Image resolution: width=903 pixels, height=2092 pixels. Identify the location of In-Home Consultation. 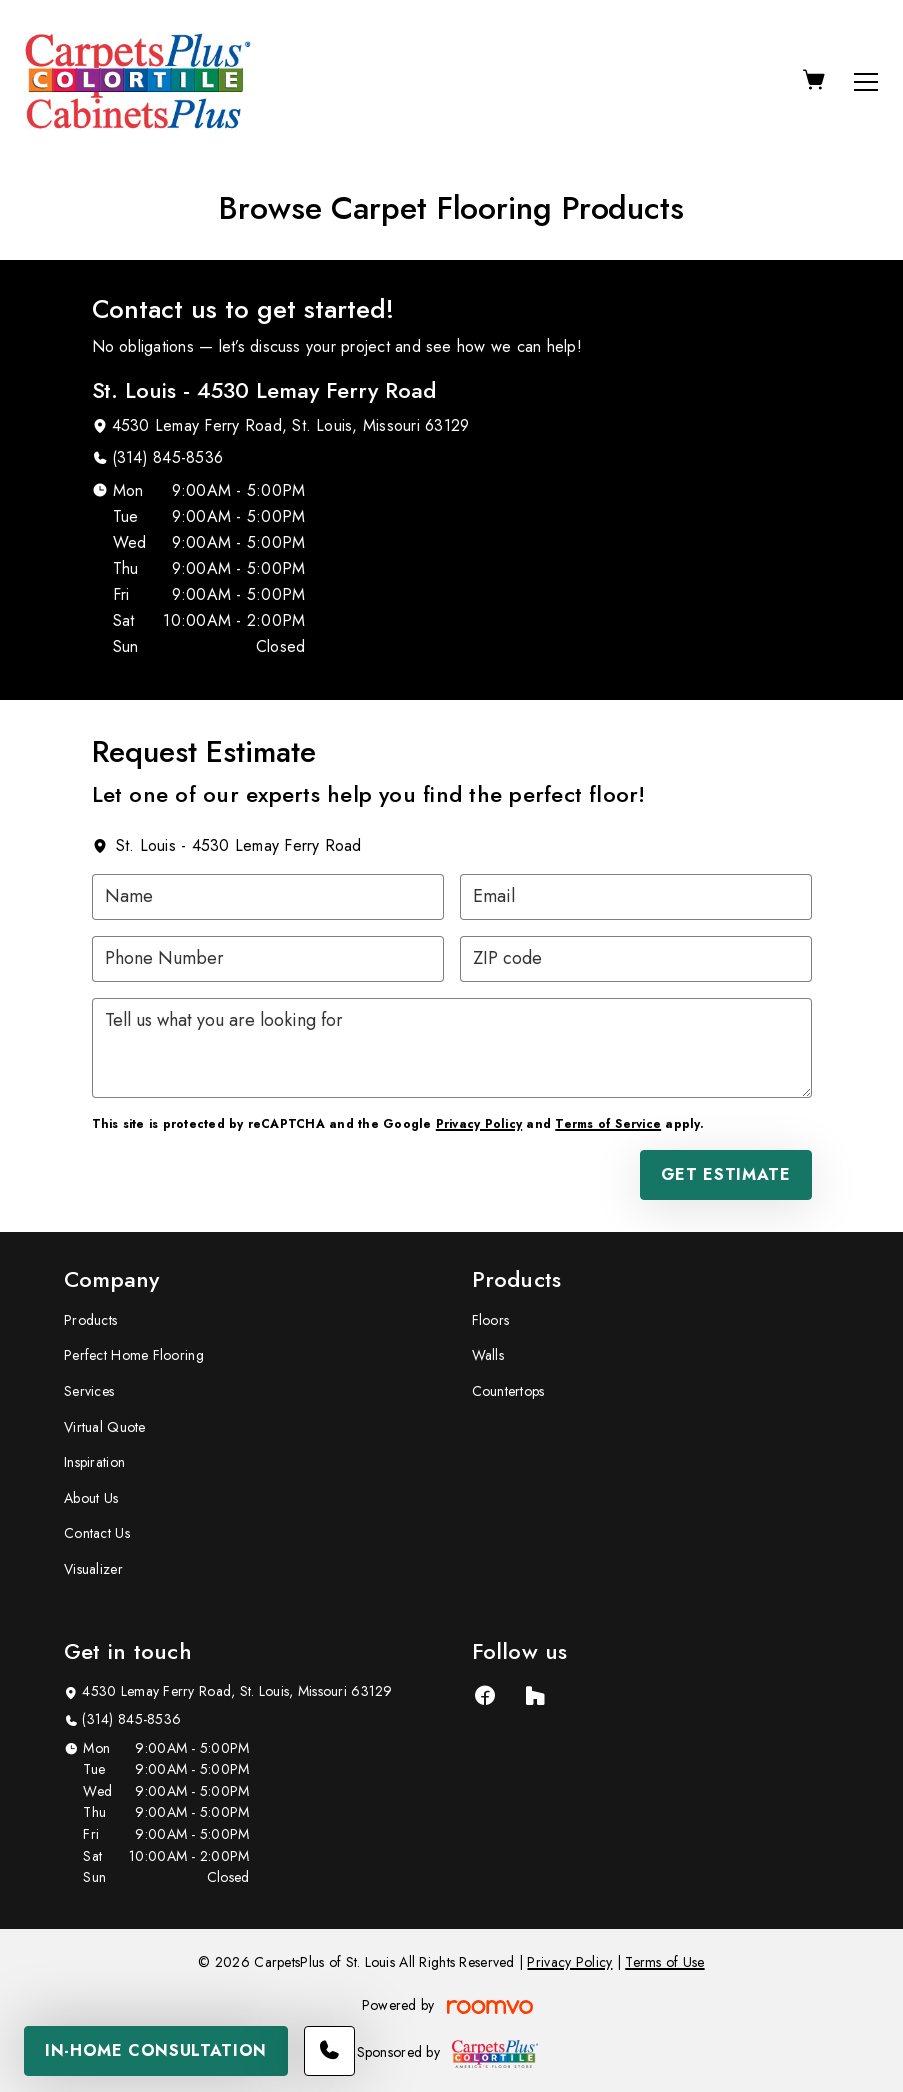
(156, 2050).